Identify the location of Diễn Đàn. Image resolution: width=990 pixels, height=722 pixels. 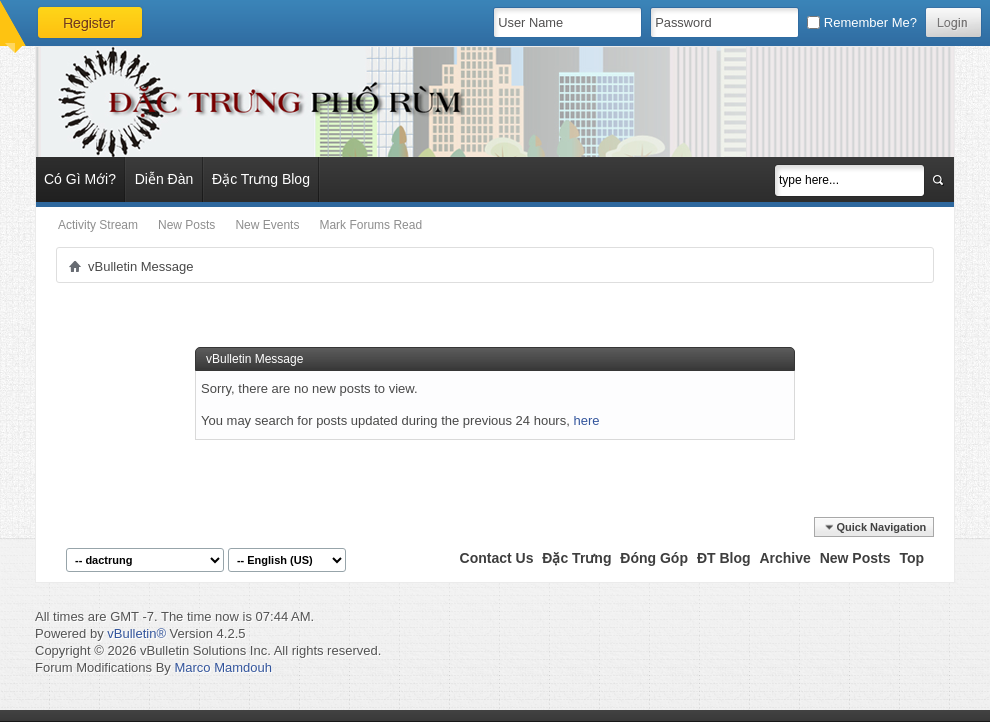
(164, 179).